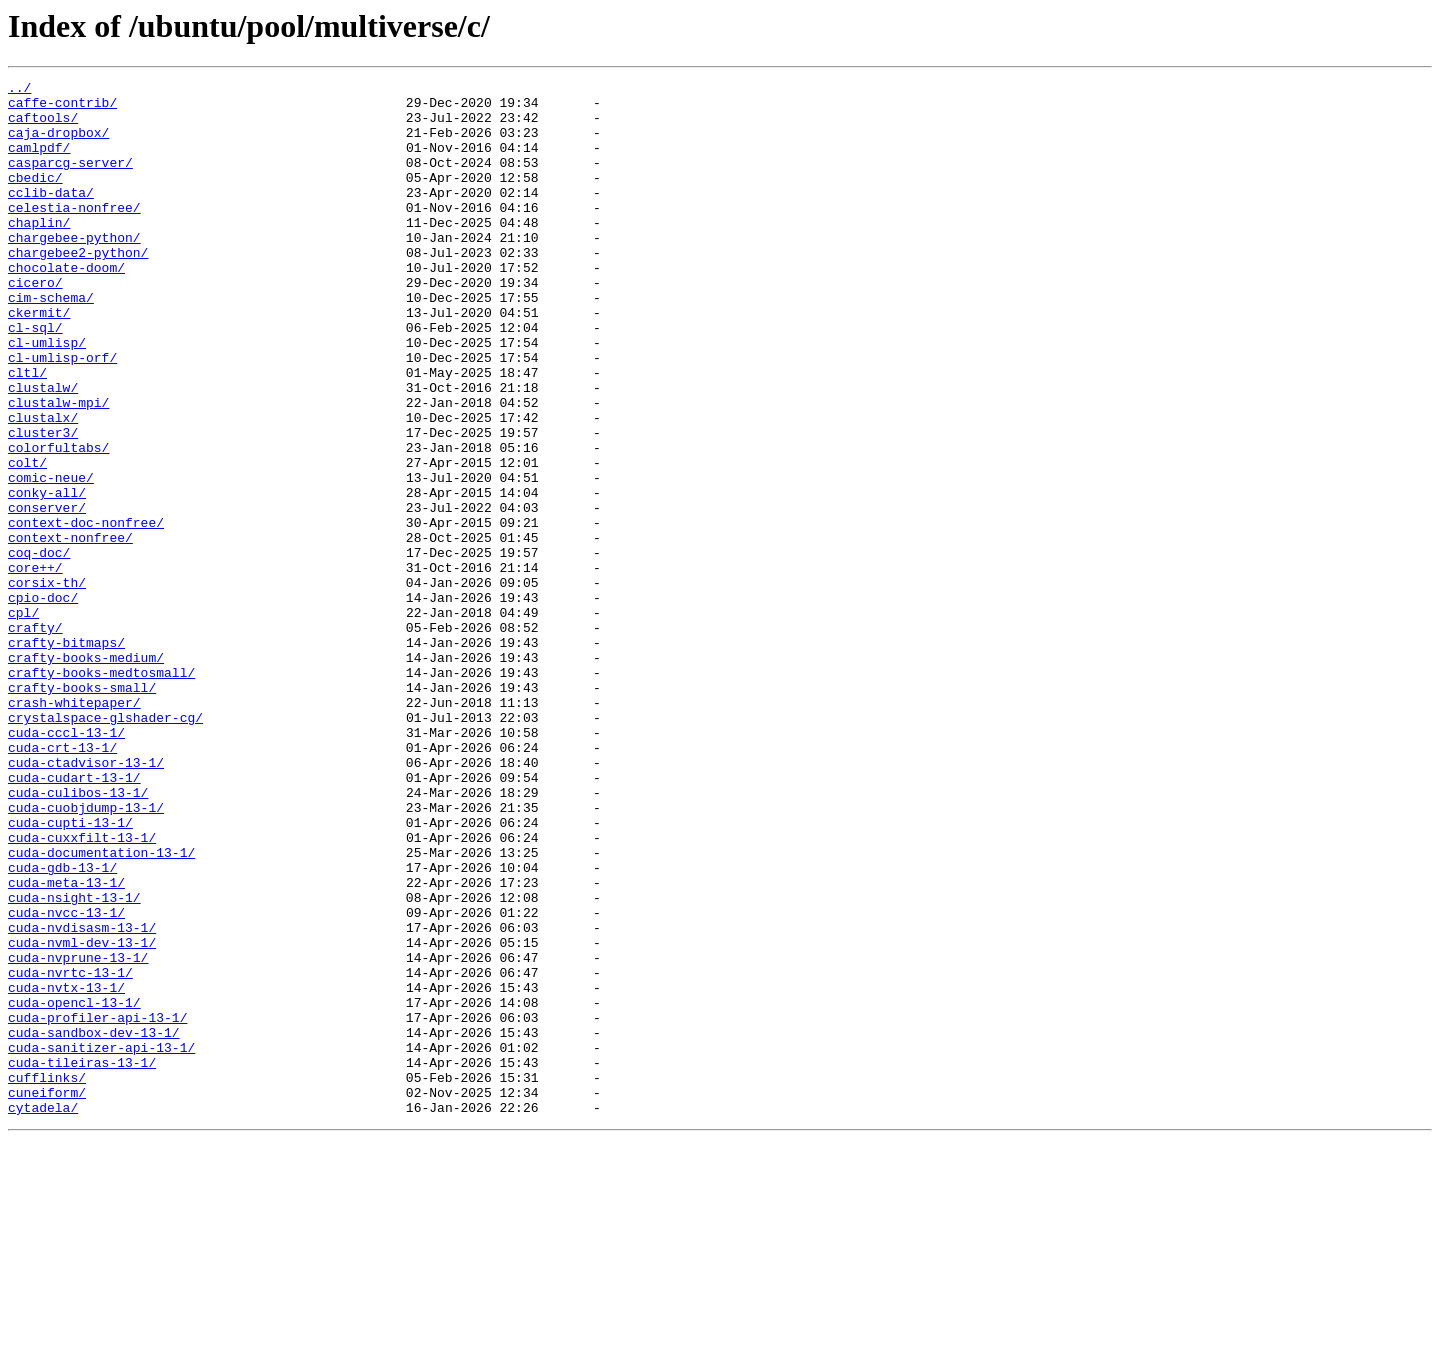 Image resolution: width=1440 pixels, height=1346 pixels. I want to click on cuda-gdb-13-1/, so click(62, 1026).